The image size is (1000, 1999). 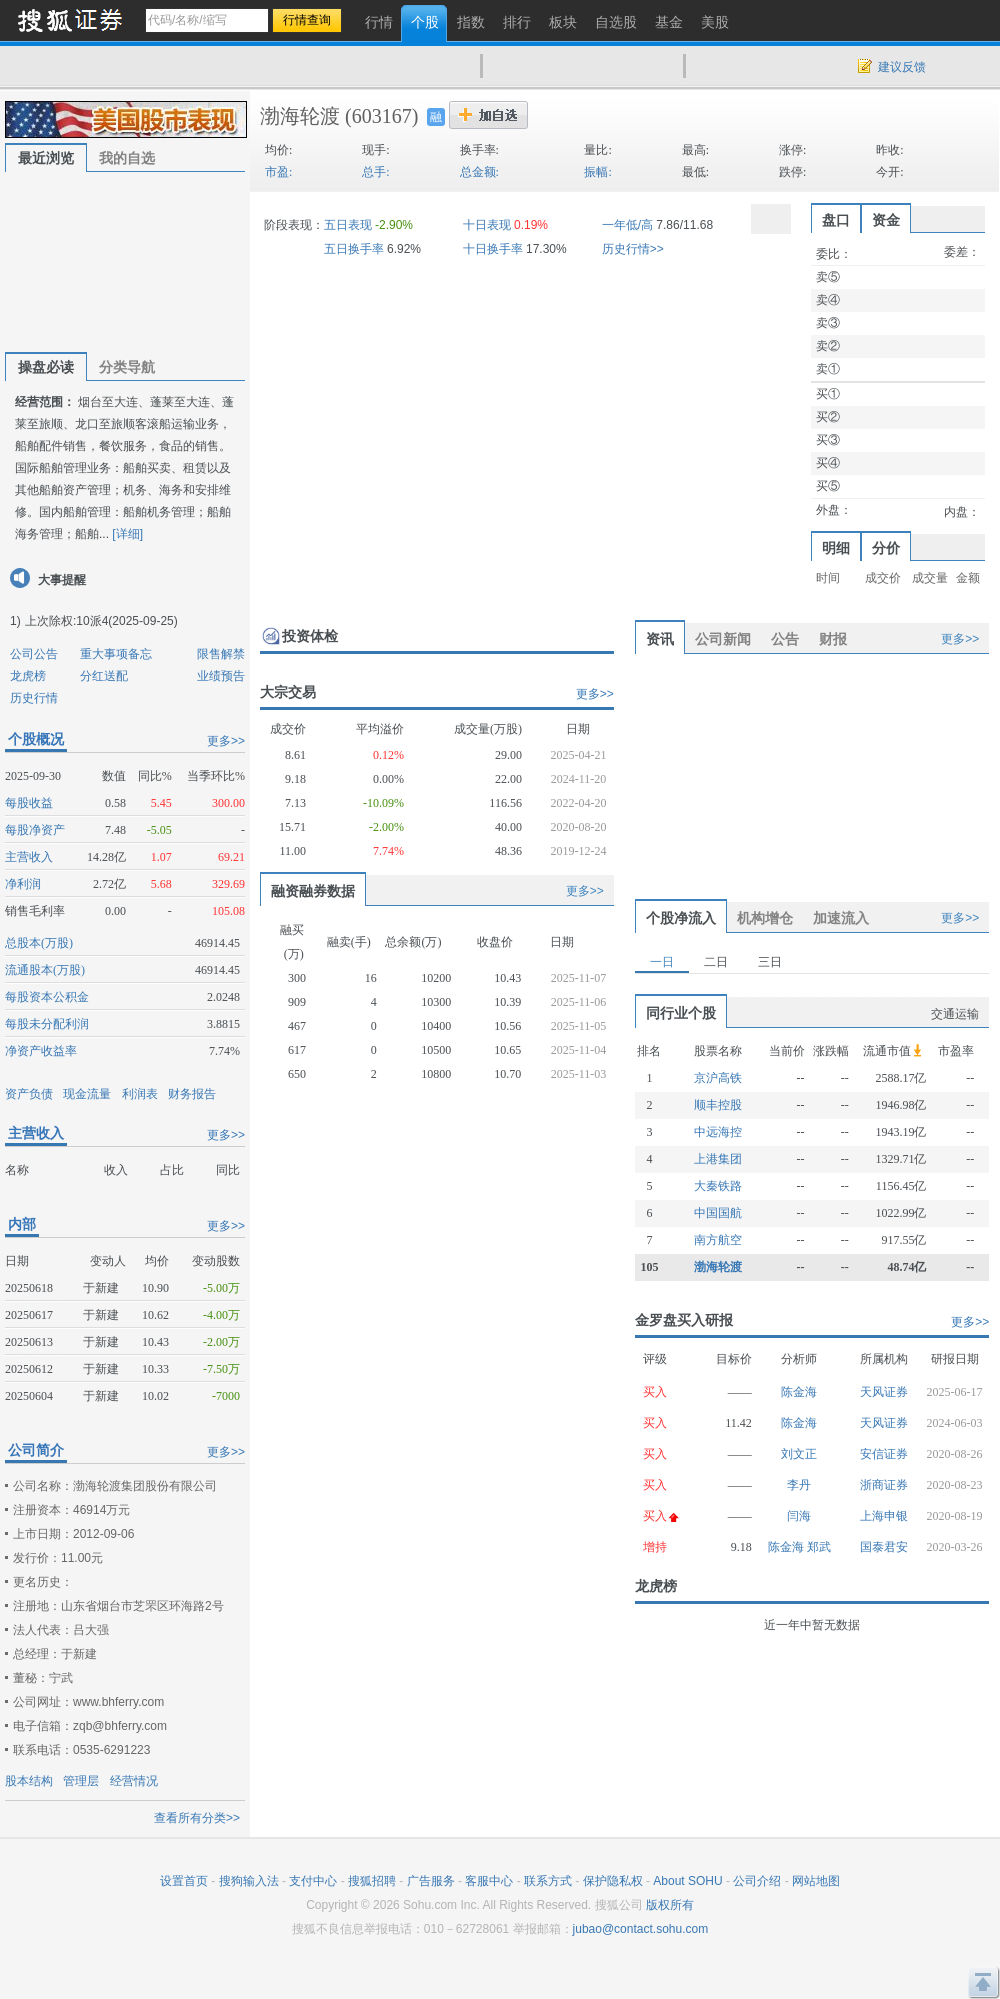 What do you see at coordinates (278, 172) in the screenshot?
I see `市盈:` at bounding box center [278, 172].